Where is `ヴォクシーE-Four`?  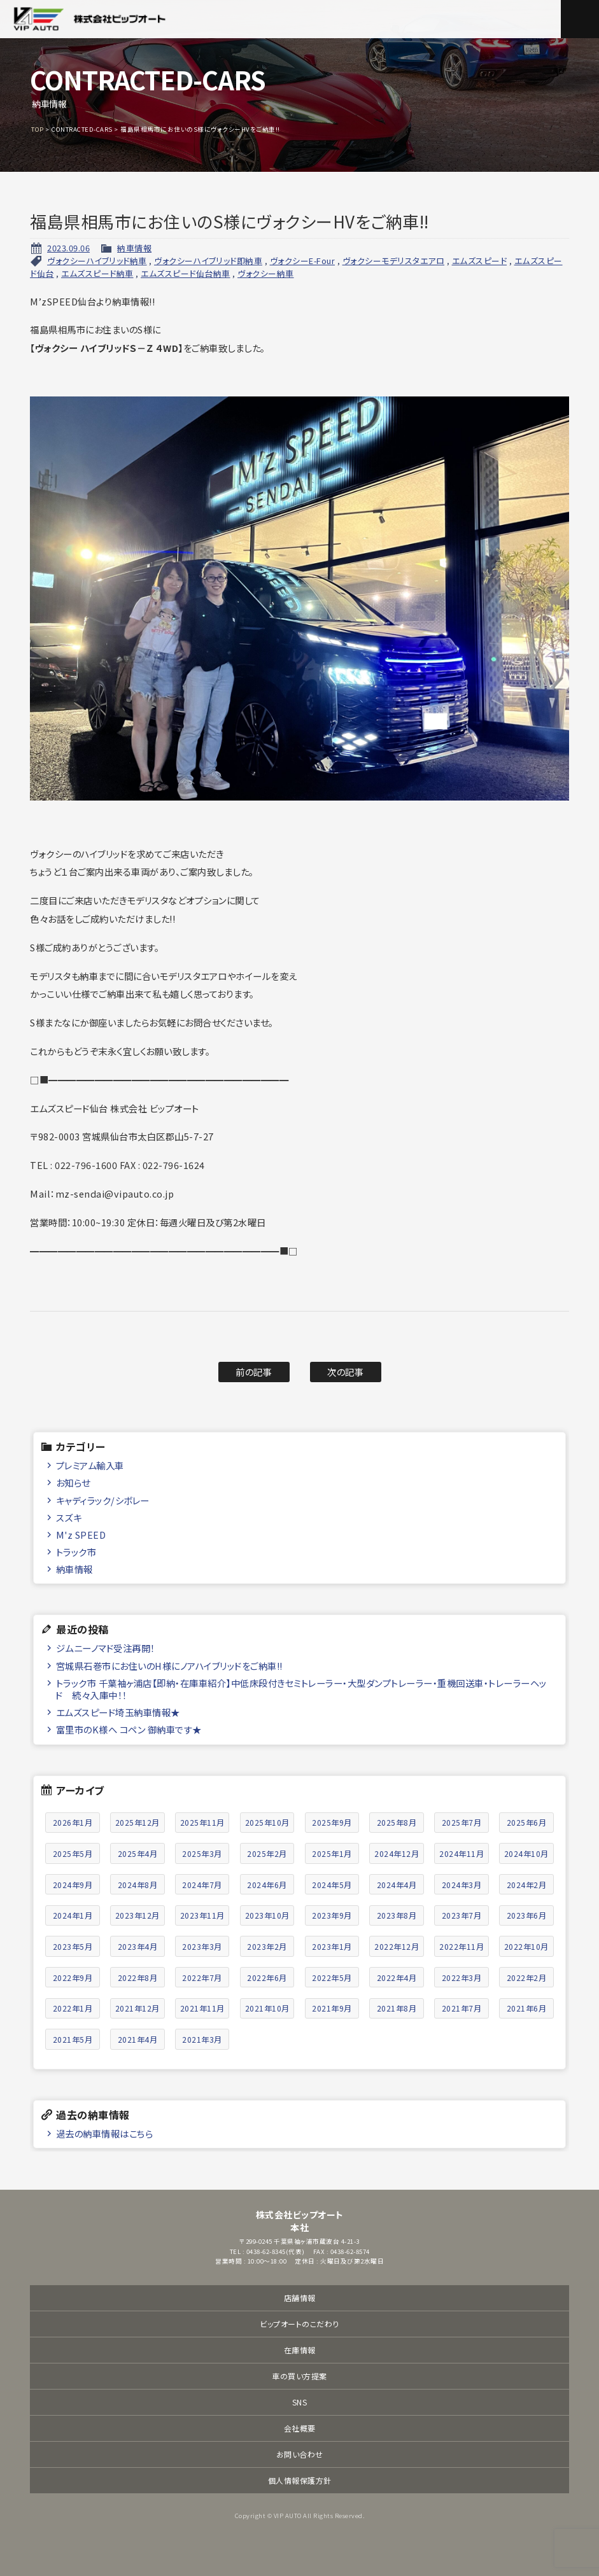 ヴォクシーE-Four is located at coordinates (302, 261).